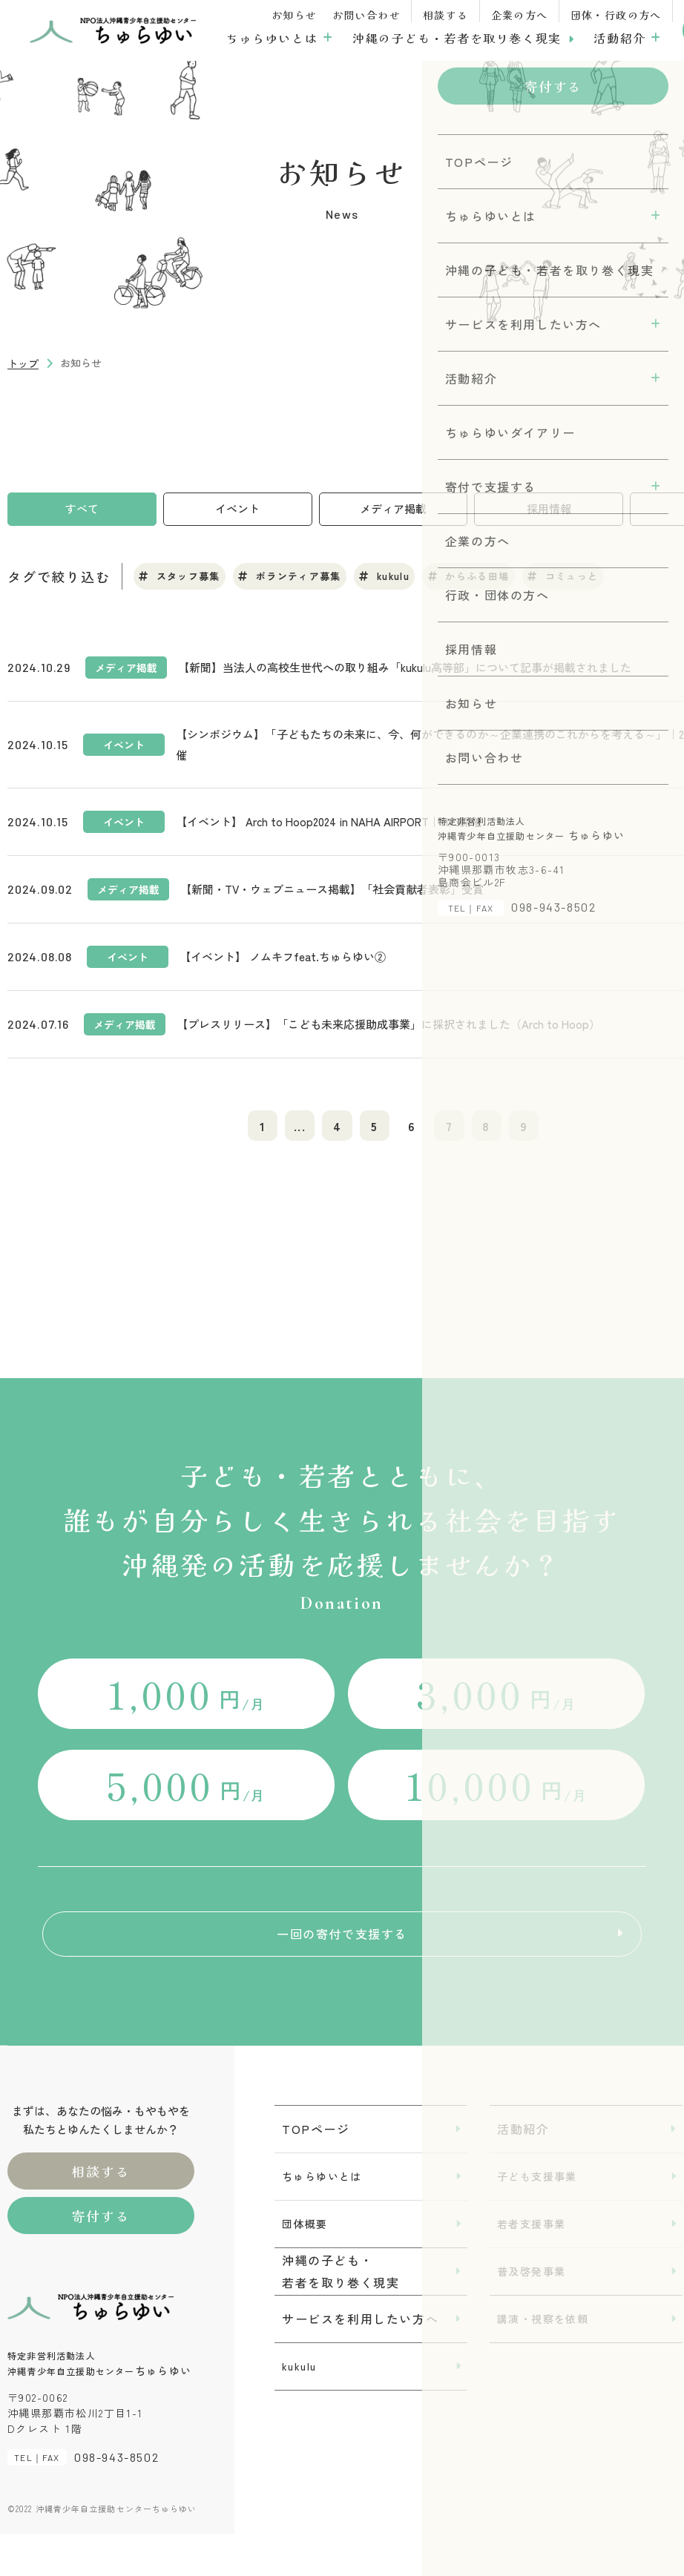  I want to click on 【イベント】 Arch to Hoop2024 in NAHA AIRPORT｜11/3開催, so click(339, 829).